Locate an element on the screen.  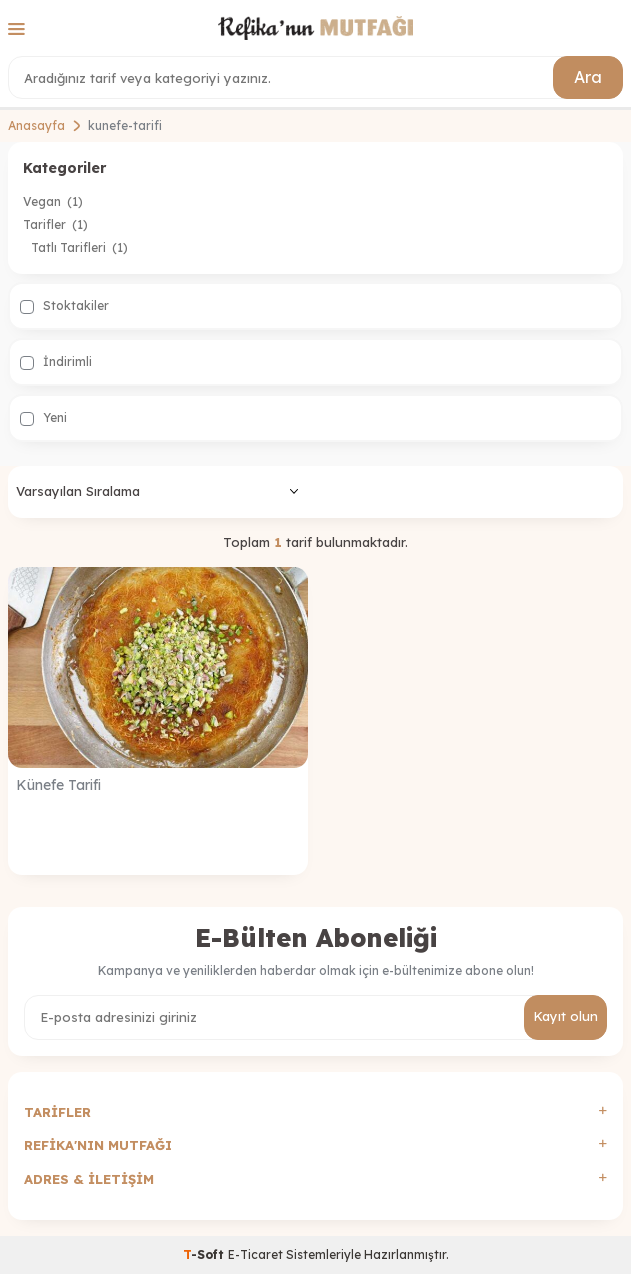
Tatlı Tarifleri is located at coordinates (79, 247).